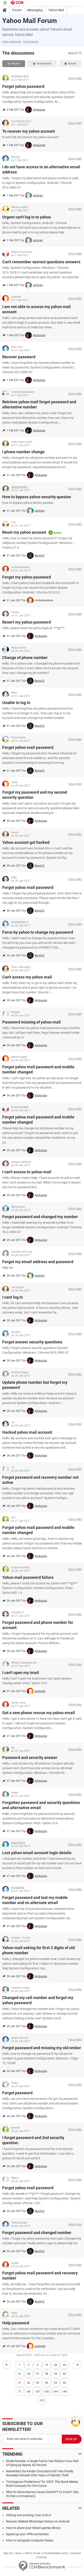 Image resolution: width=84 pixels, height=2576 pixels. What do you see at coordinates (36, 2232) in the screenshot?
I see `Forget password and changed number` at bounding box center [36, 2232].